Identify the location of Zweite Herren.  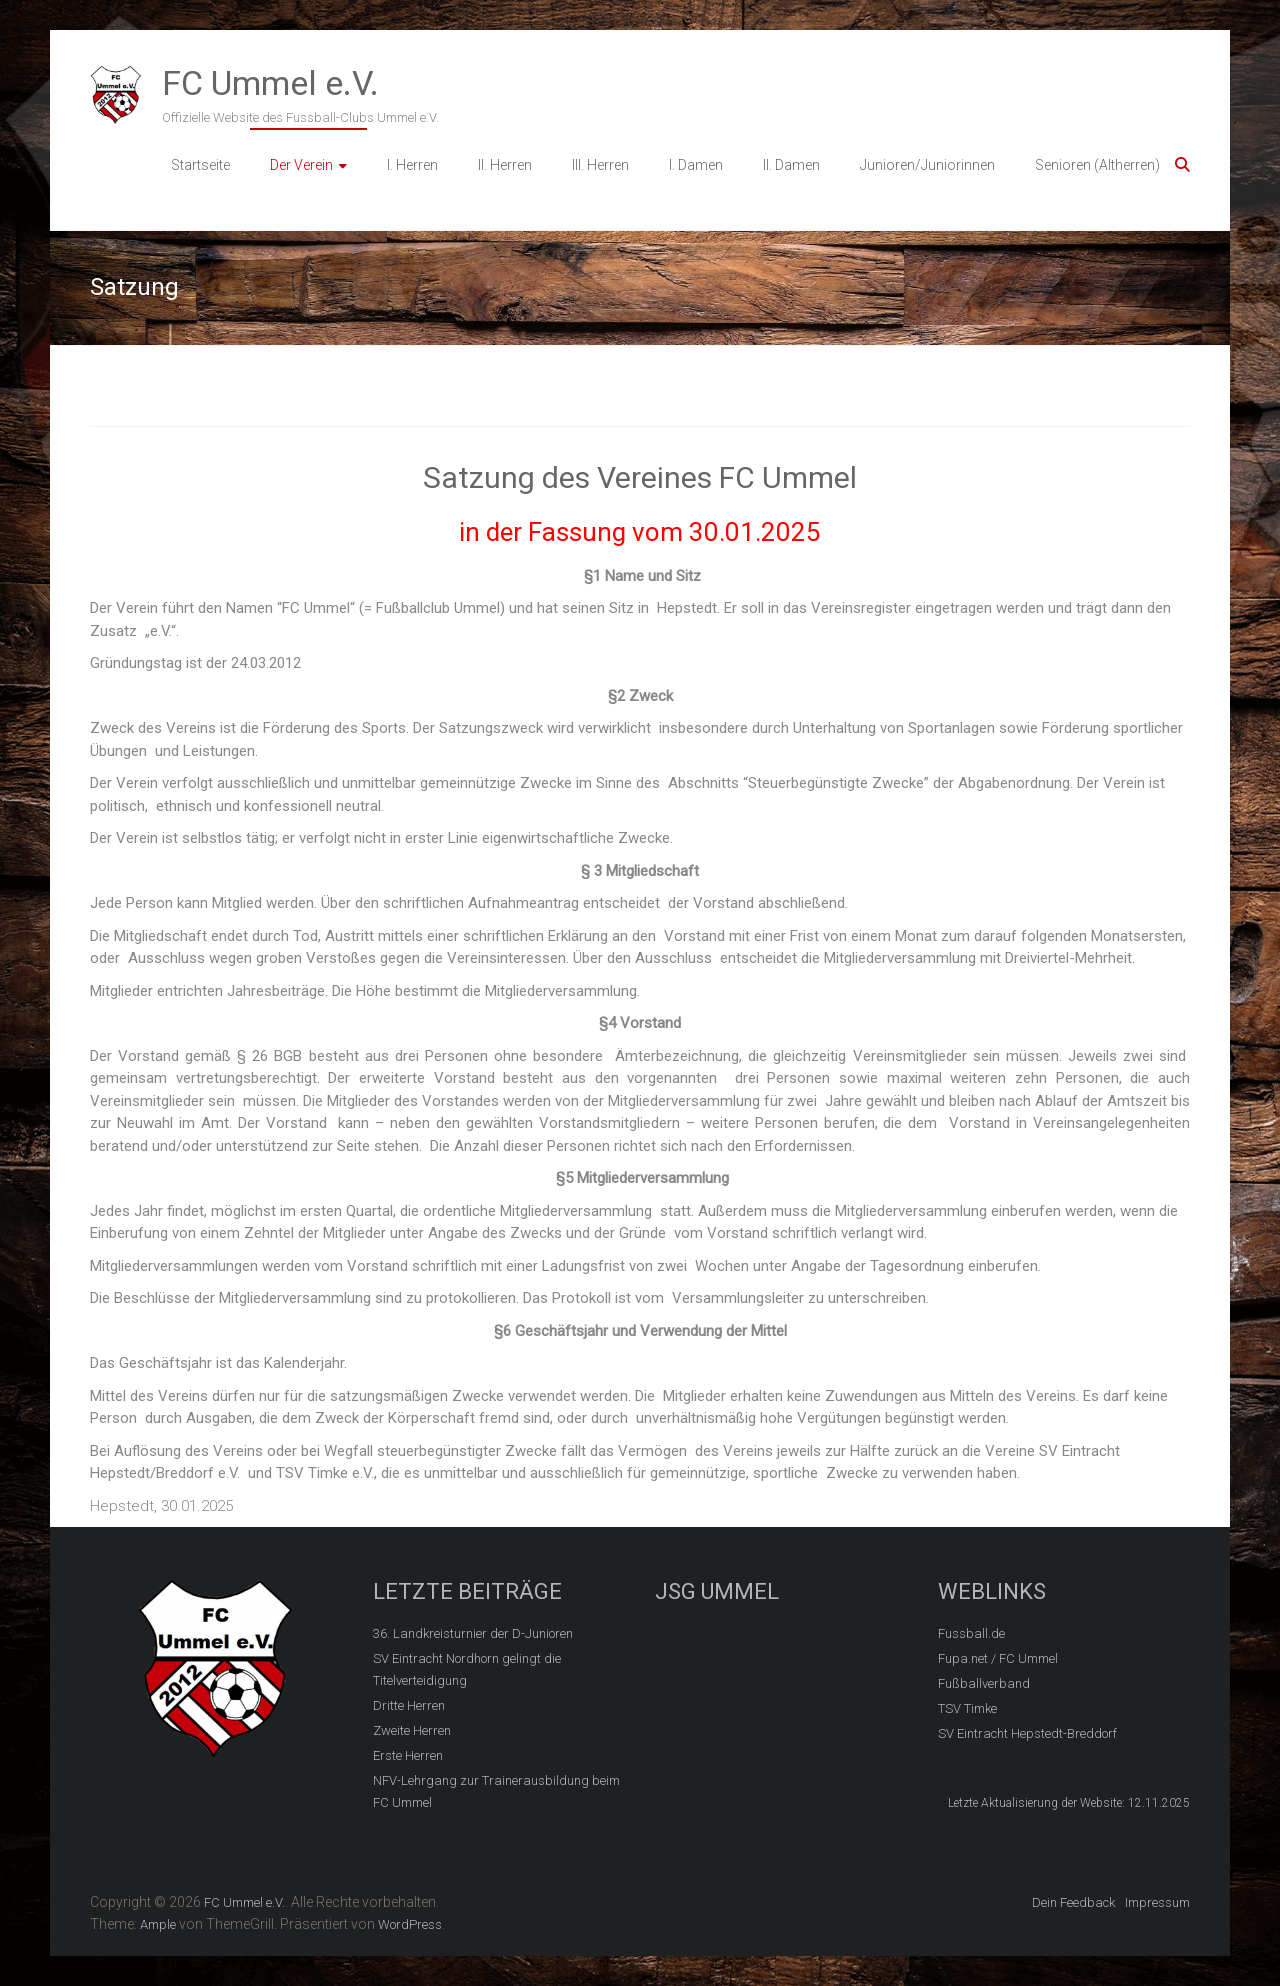
(412, 1730).